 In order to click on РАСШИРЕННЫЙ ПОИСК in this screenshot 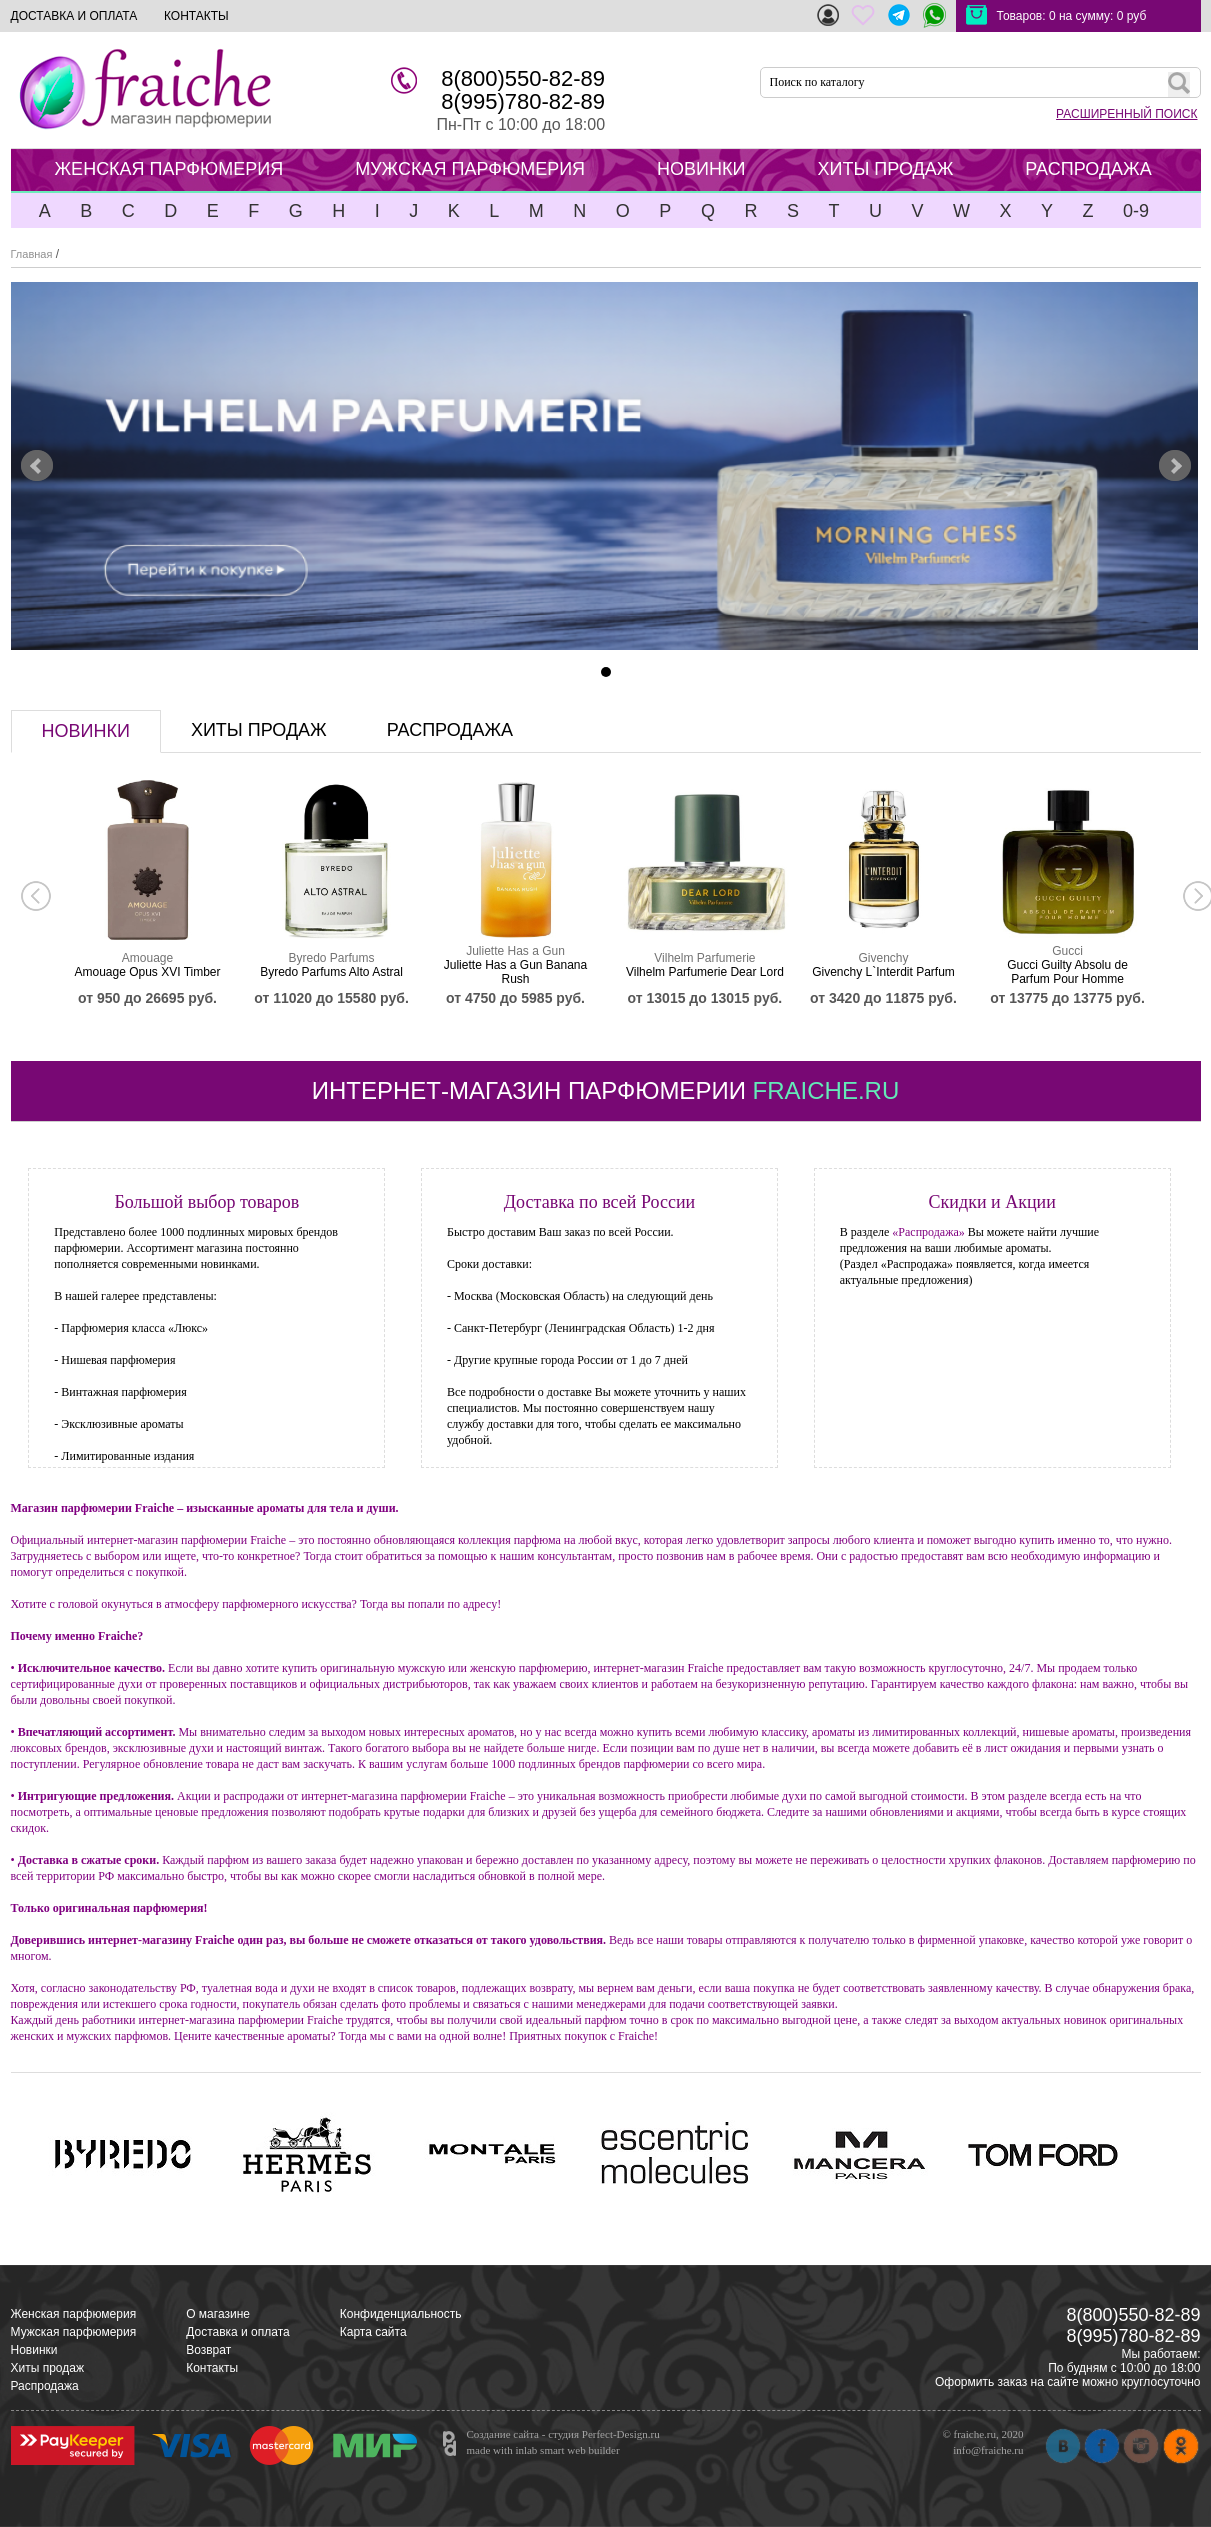, I will do `click(1126, 114)`.